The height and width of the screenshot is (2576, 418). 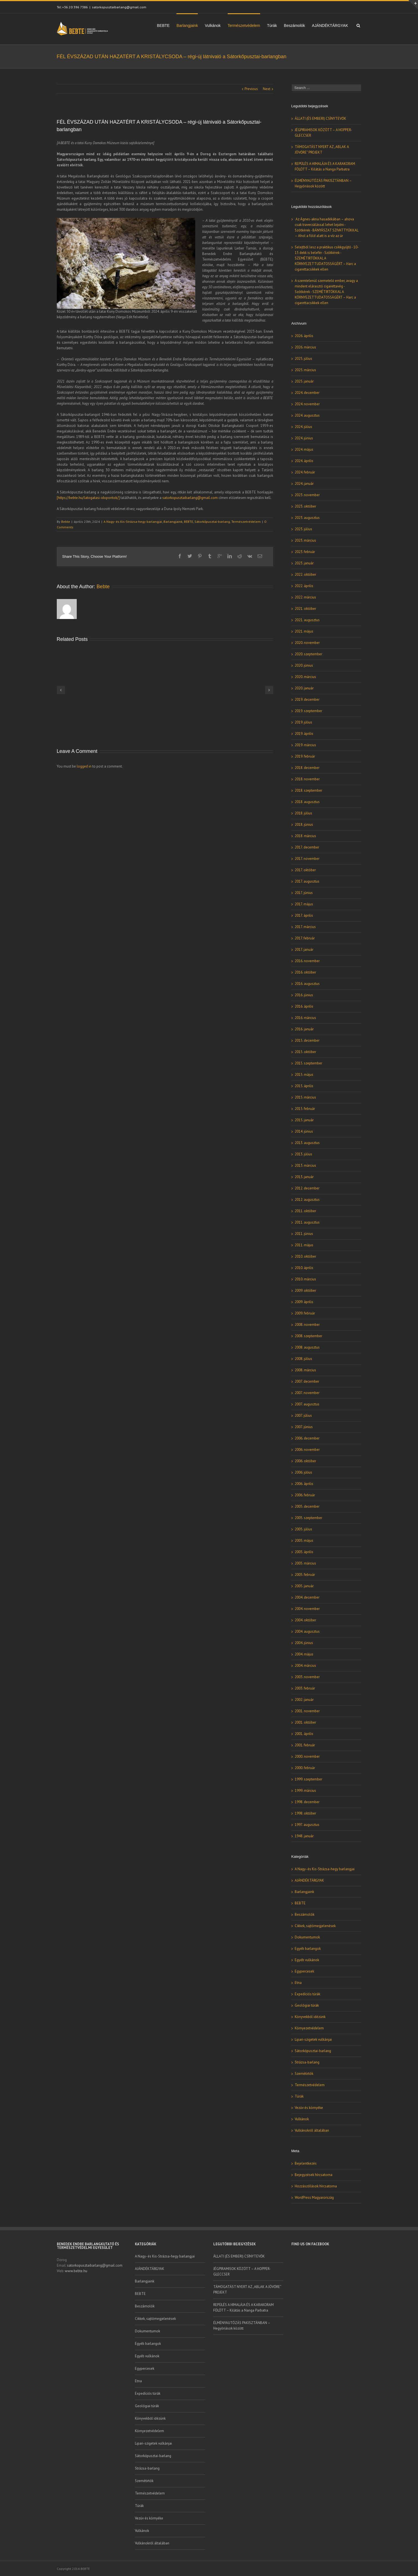 I want to click on 2017. január, so click(x=304, y=949).